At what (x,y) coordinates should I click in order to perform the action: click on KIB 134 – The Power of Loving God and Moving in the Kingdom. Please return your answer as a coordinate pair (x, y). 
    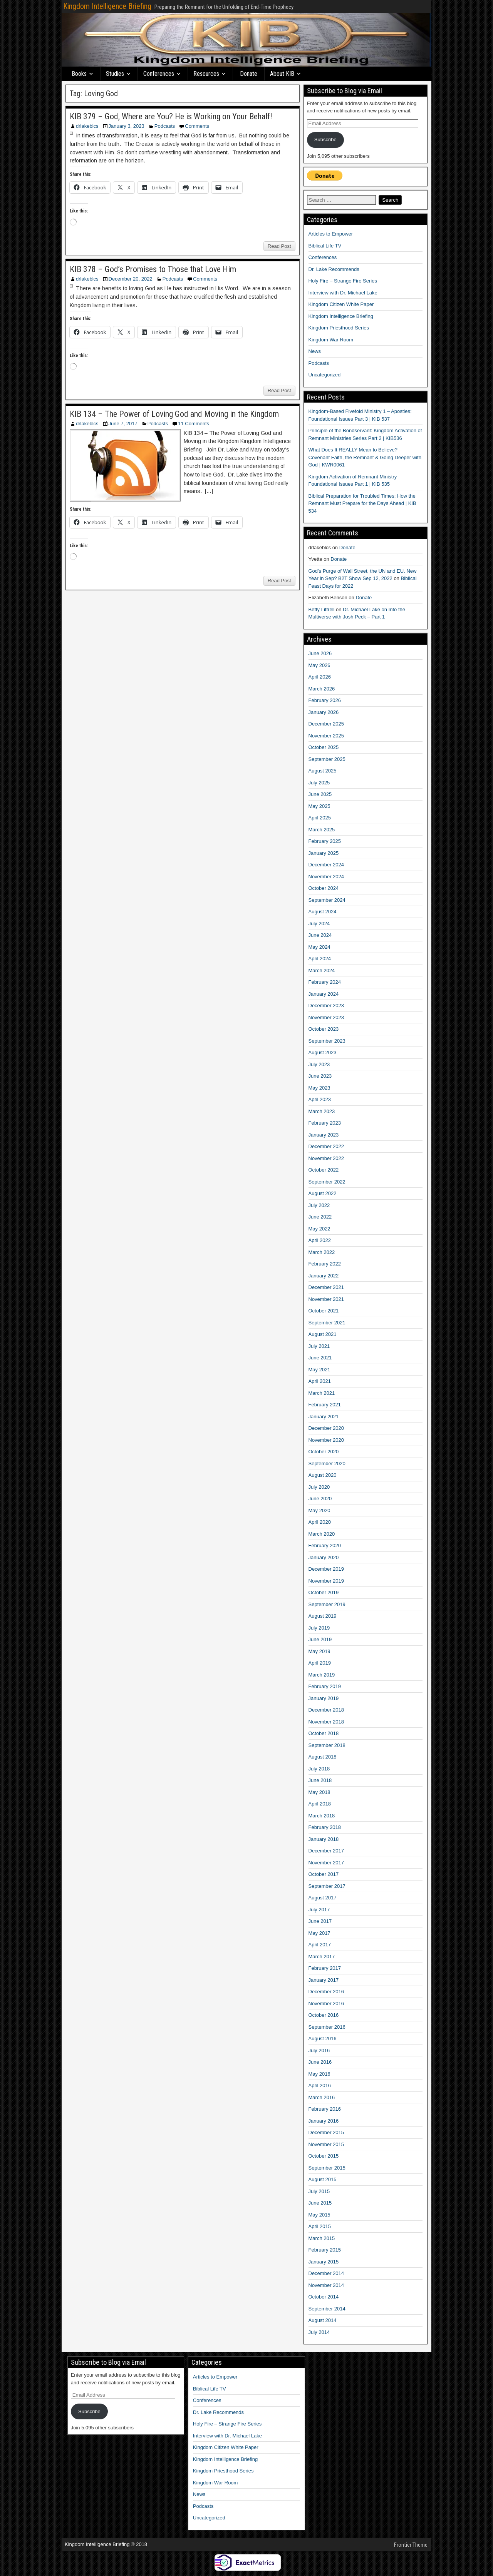
    Looking at the image, I should click on (174, 414).